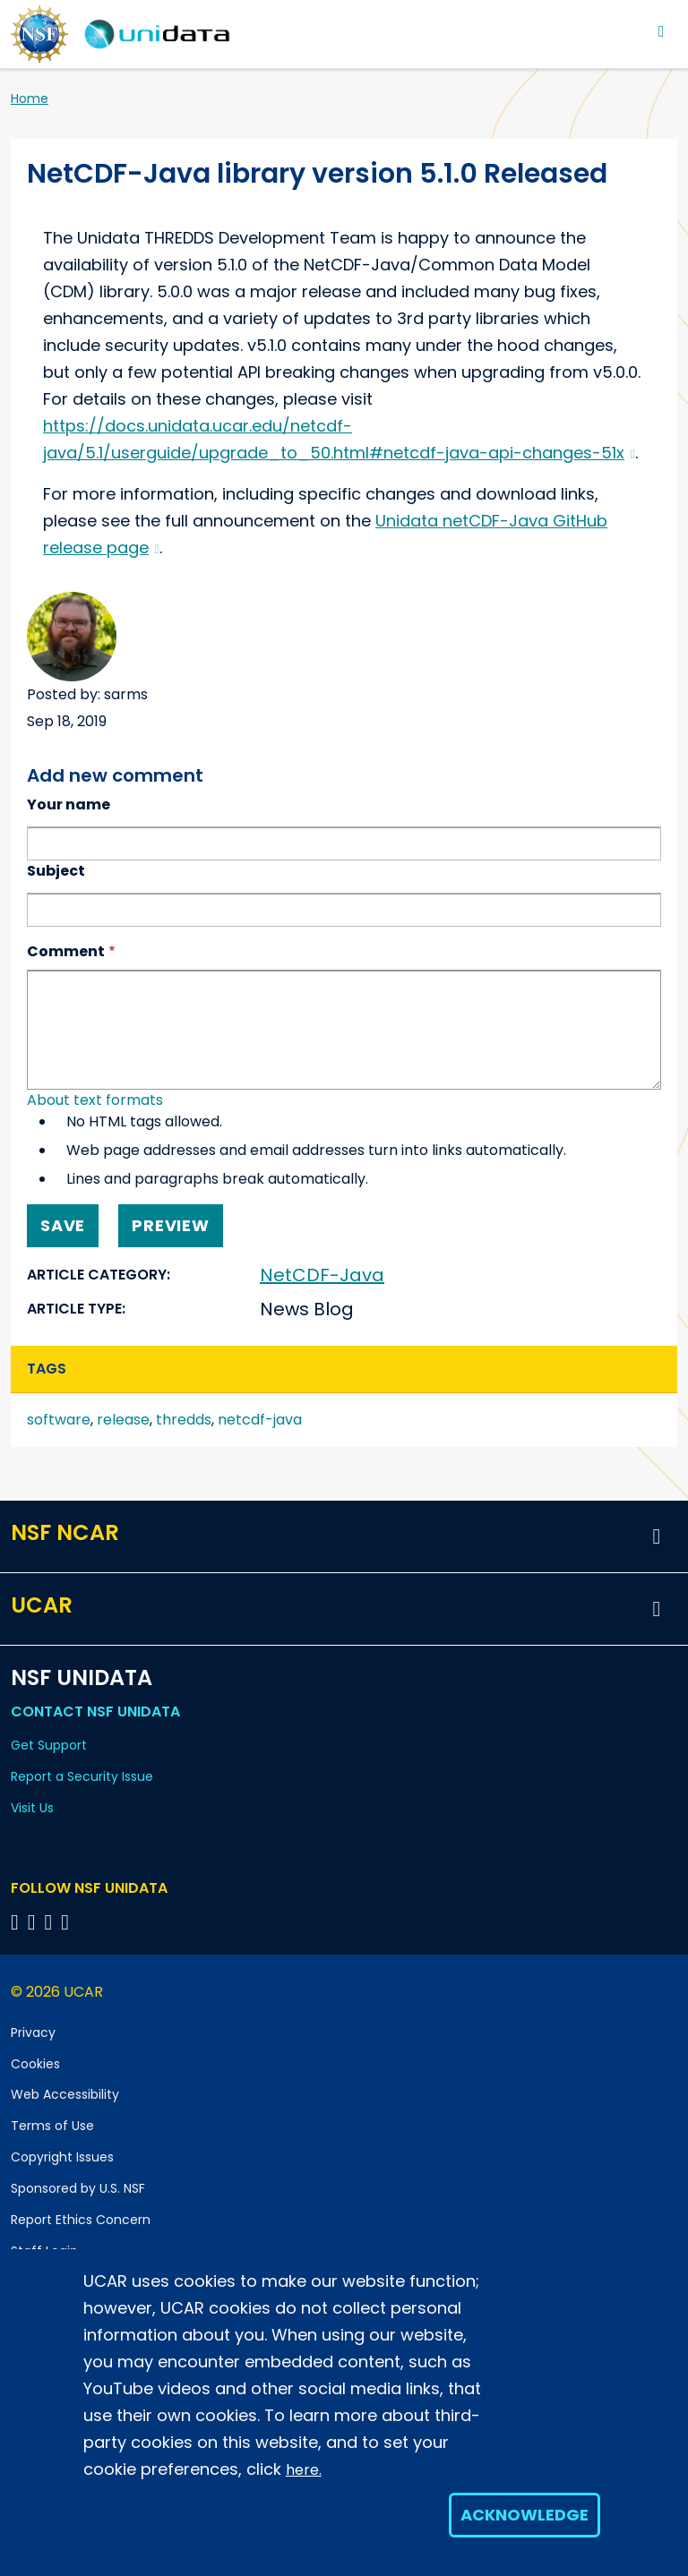 This screenshot has height=2576, width=688. Describe the element at coordinates (95, 1711) in the screenshot. I see `Contact NSF Unidata` at that location.